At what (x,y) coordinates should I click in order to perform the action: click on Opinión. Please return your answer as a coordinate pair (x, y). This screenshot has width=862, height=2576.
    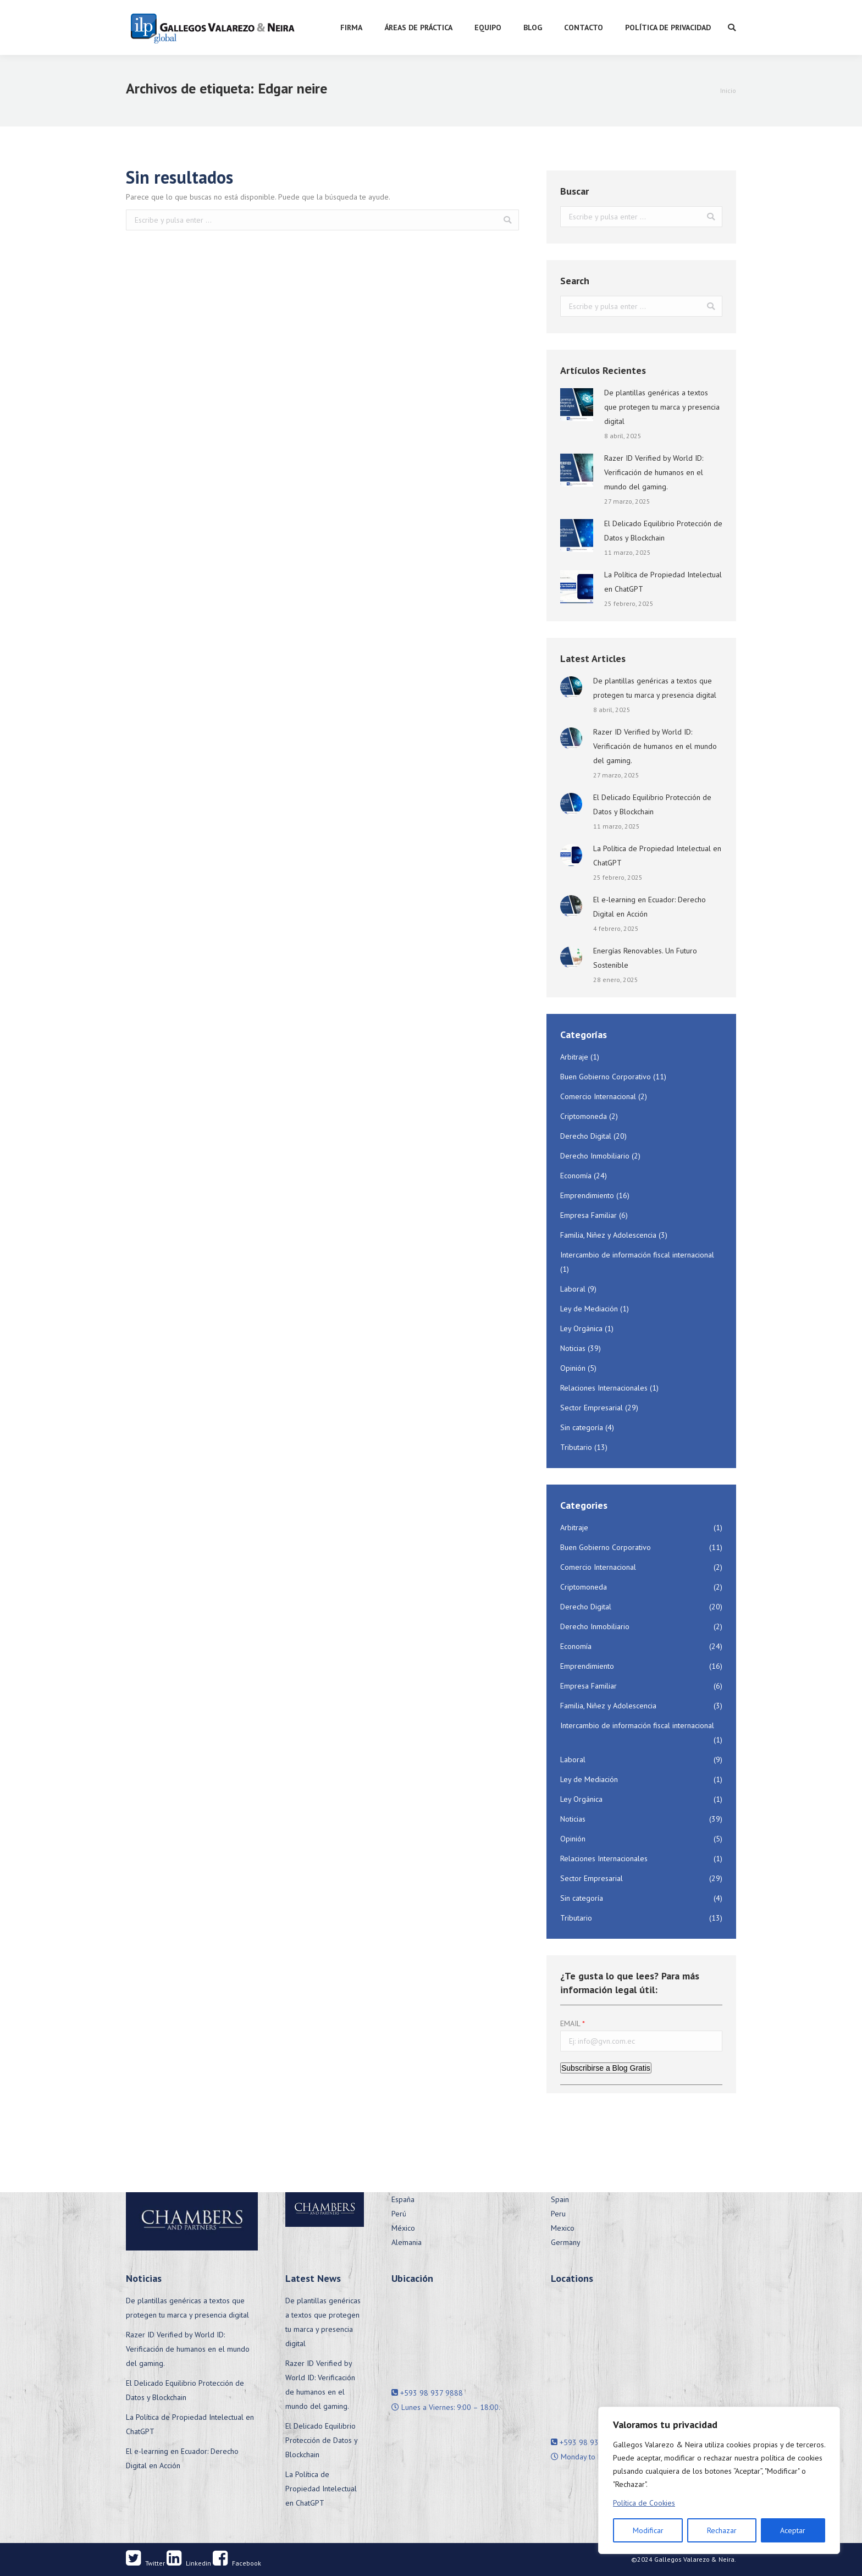
    Looking at the image, I should click on (572, 1368).